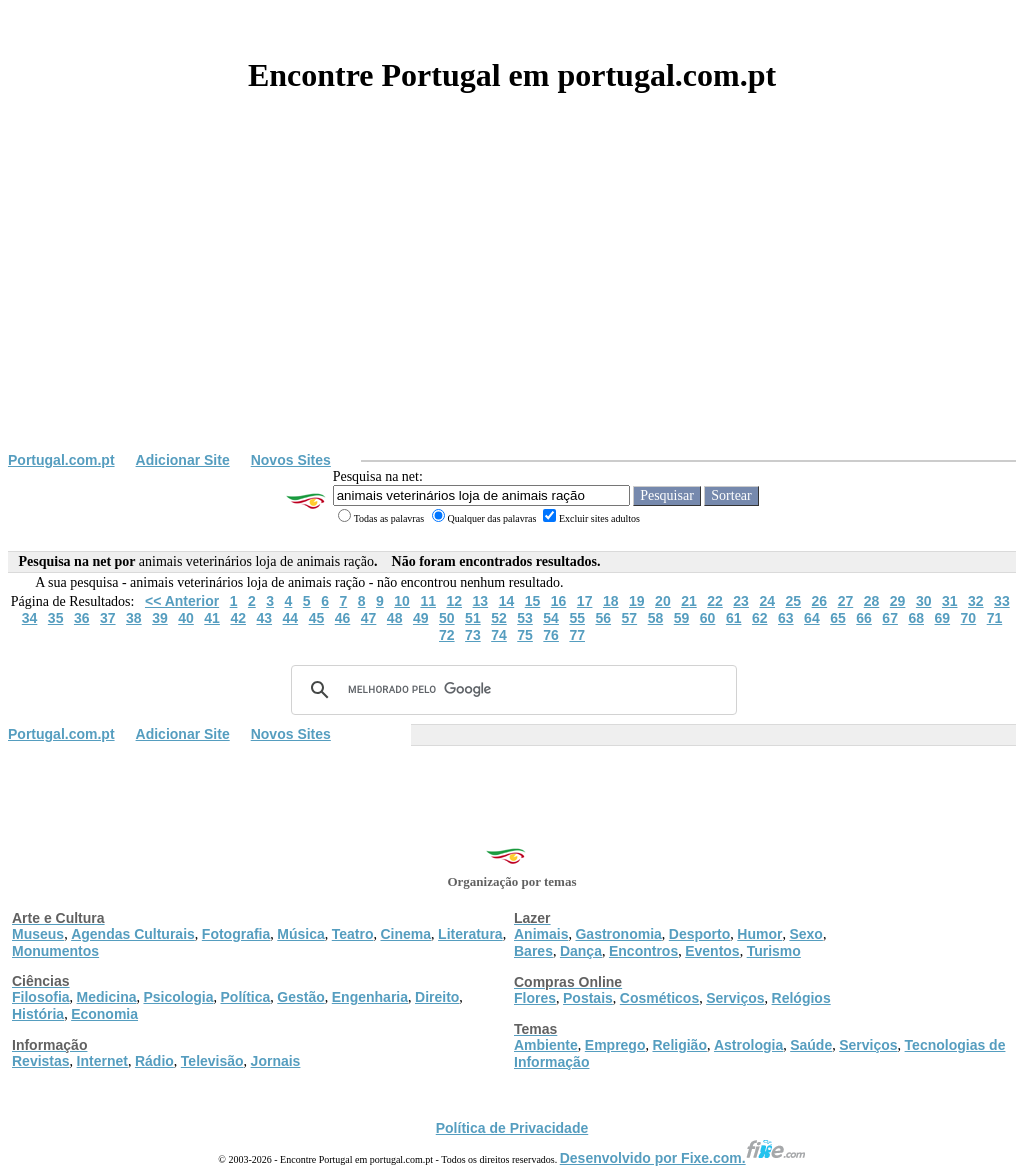 The height and width of the screenshot is (1168, 1024). What do you see at coordinates (611, 601) in the screenshot?
I see `18` at bounding box center [611, 601].